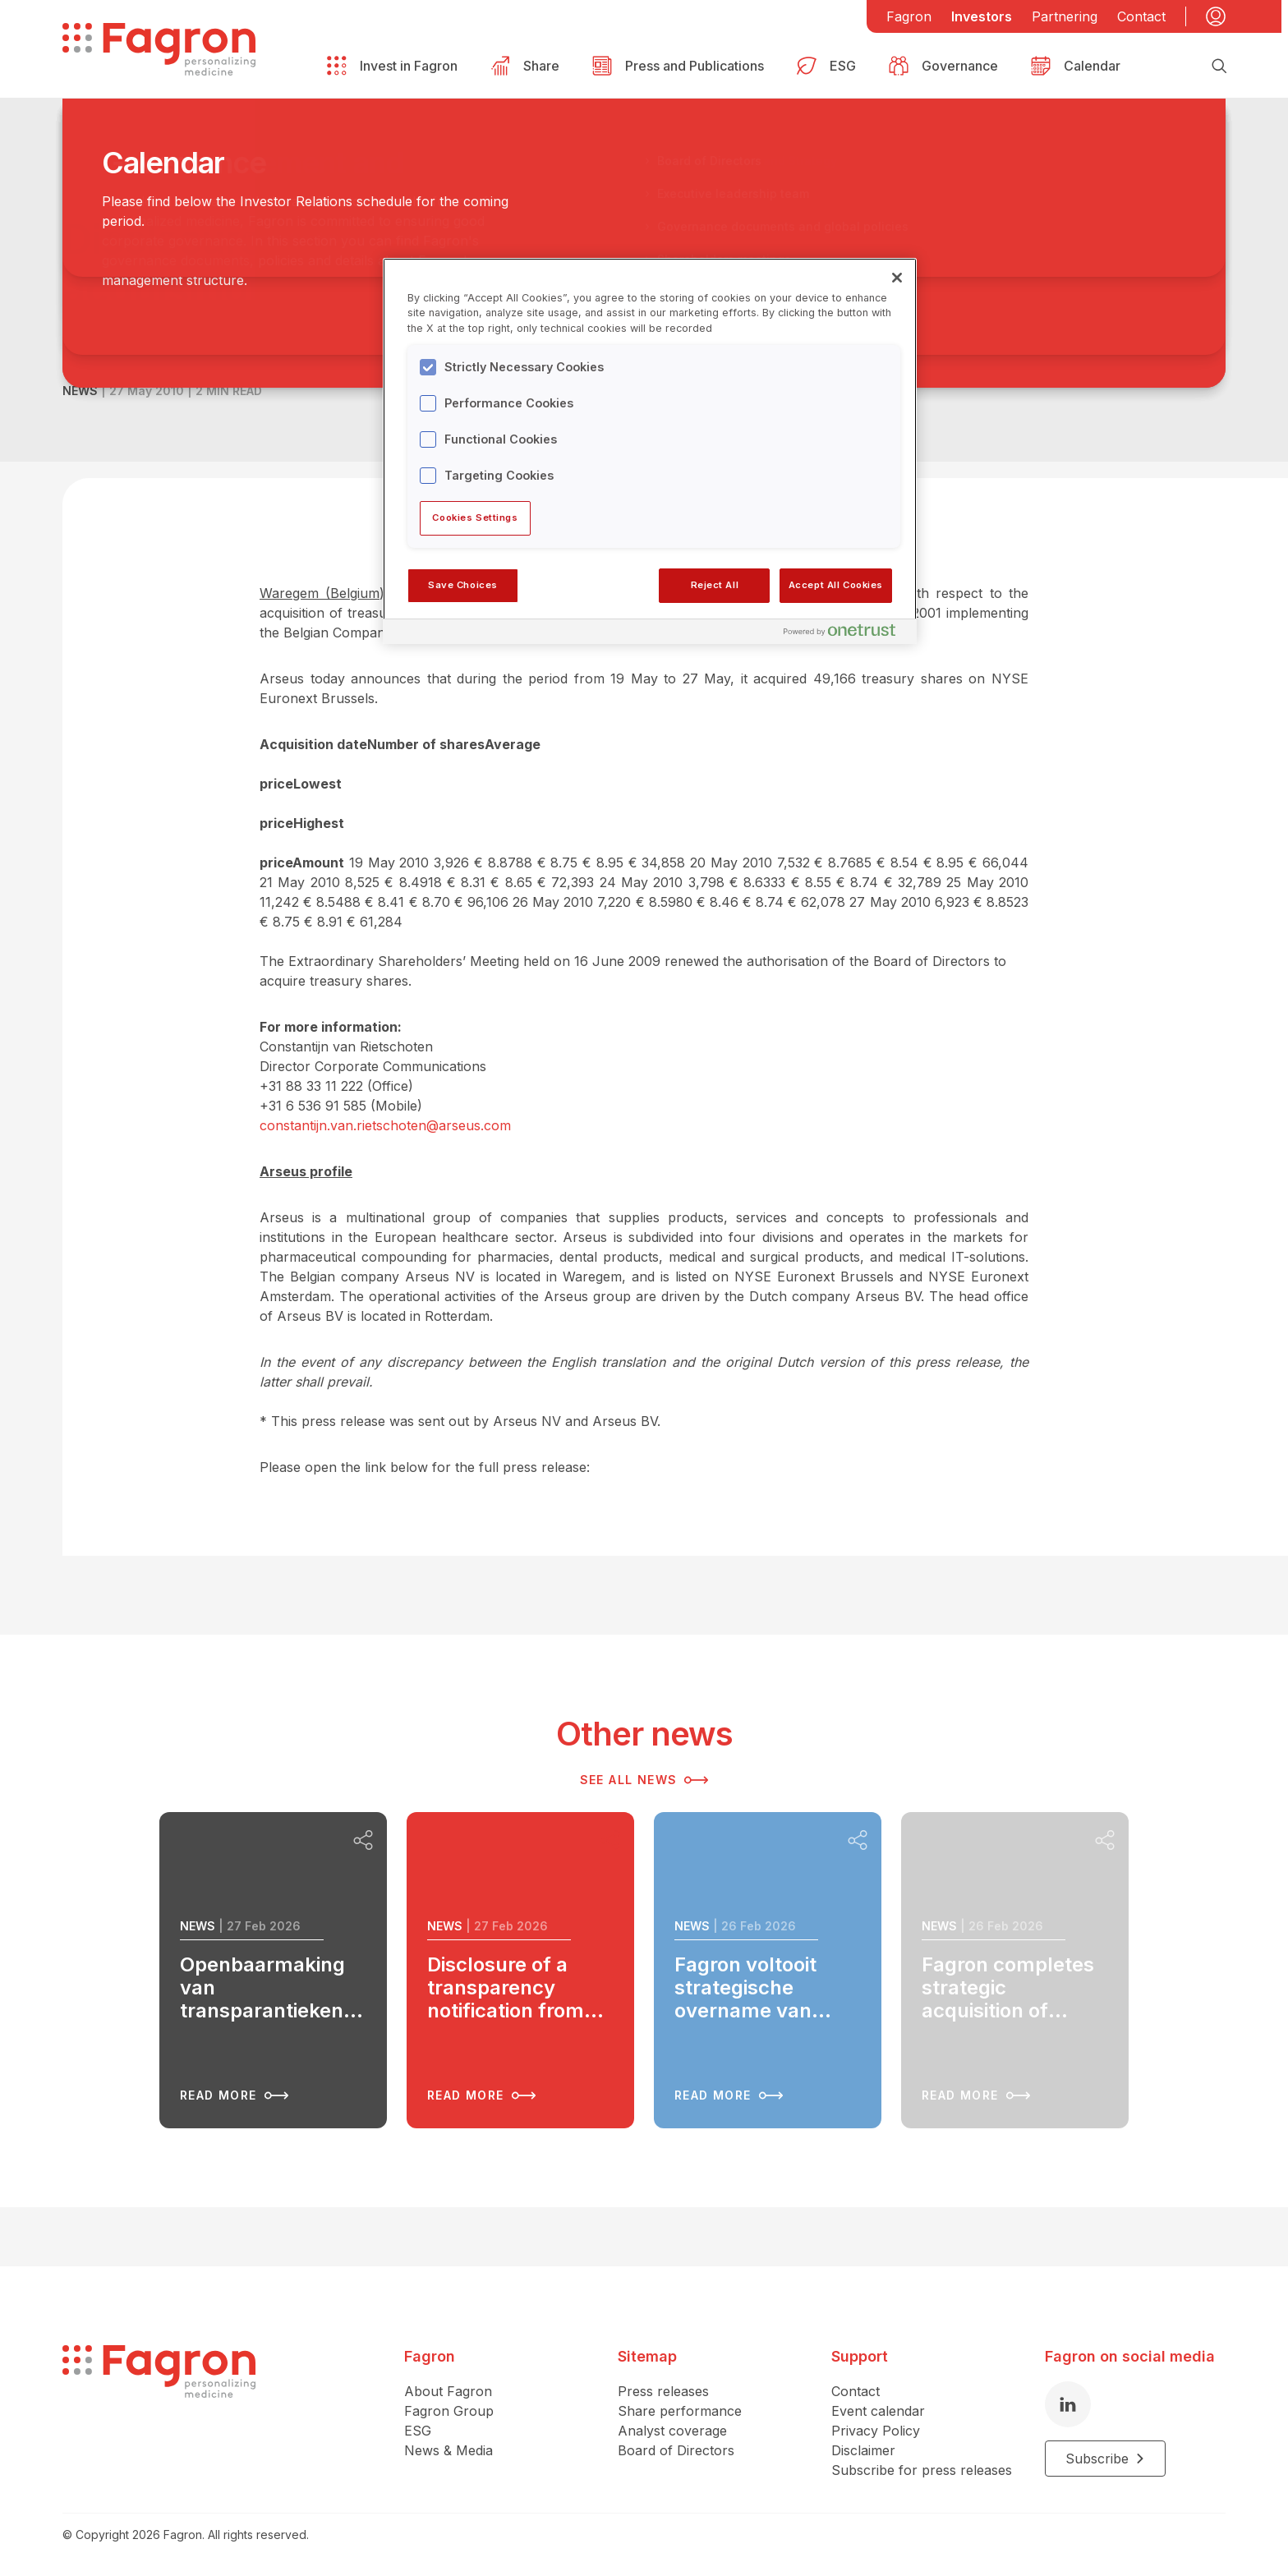 The width and height of the screenshot is (1288, 2576). Describe the element at coordinates (1068, 2404) in the screenshot. I see `[LinkedIn]` at that location.